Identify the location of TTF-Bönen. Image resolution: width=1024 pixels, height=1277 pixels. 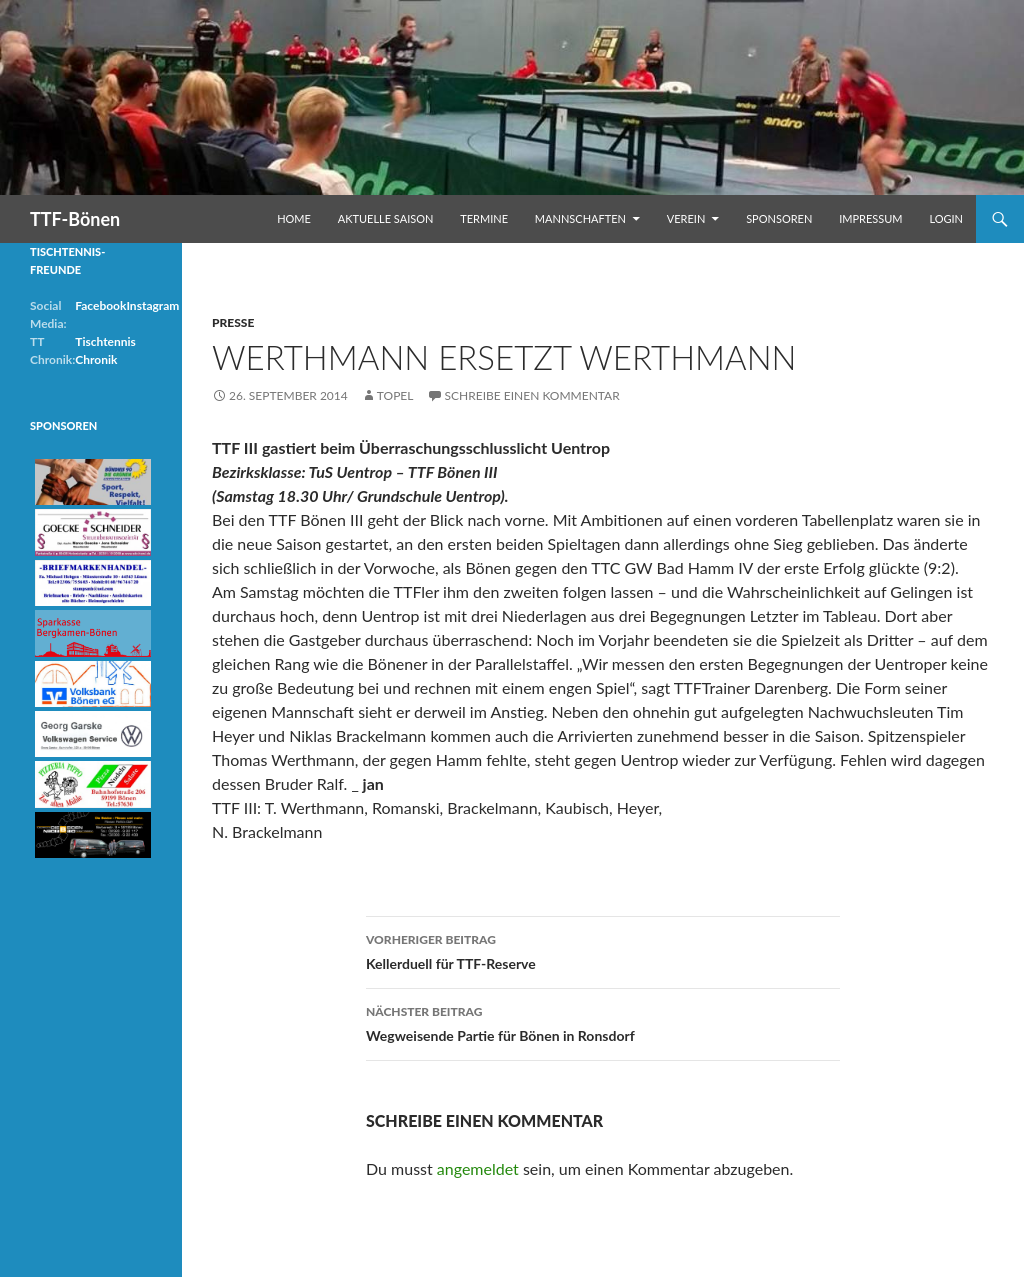
(75, 219).